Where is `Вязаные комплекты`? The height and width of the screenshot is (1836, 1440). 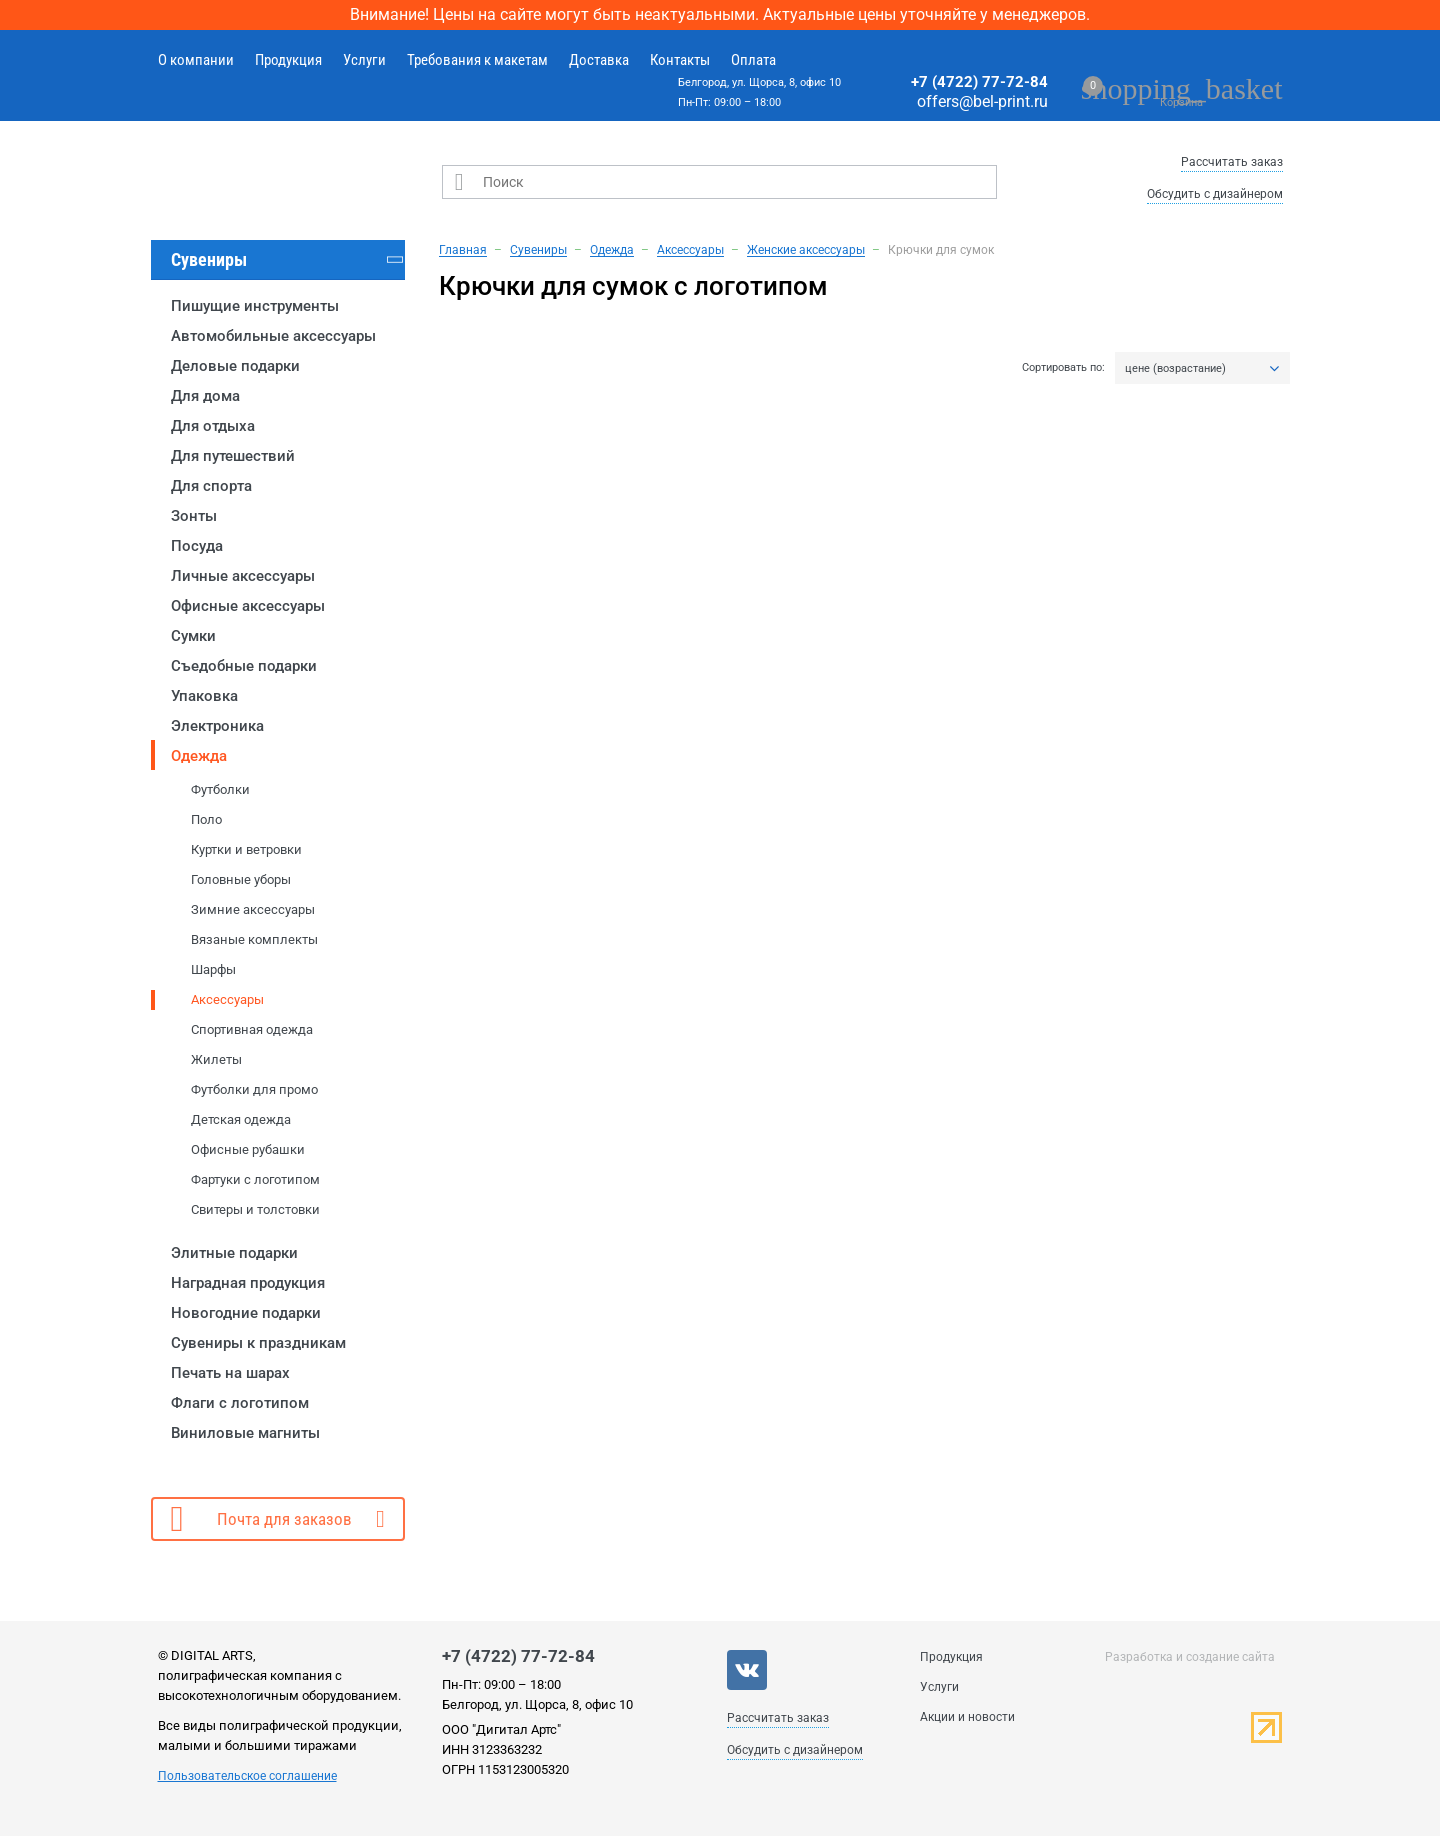 Вязаные комплекты is located at coordinates (254, 939).